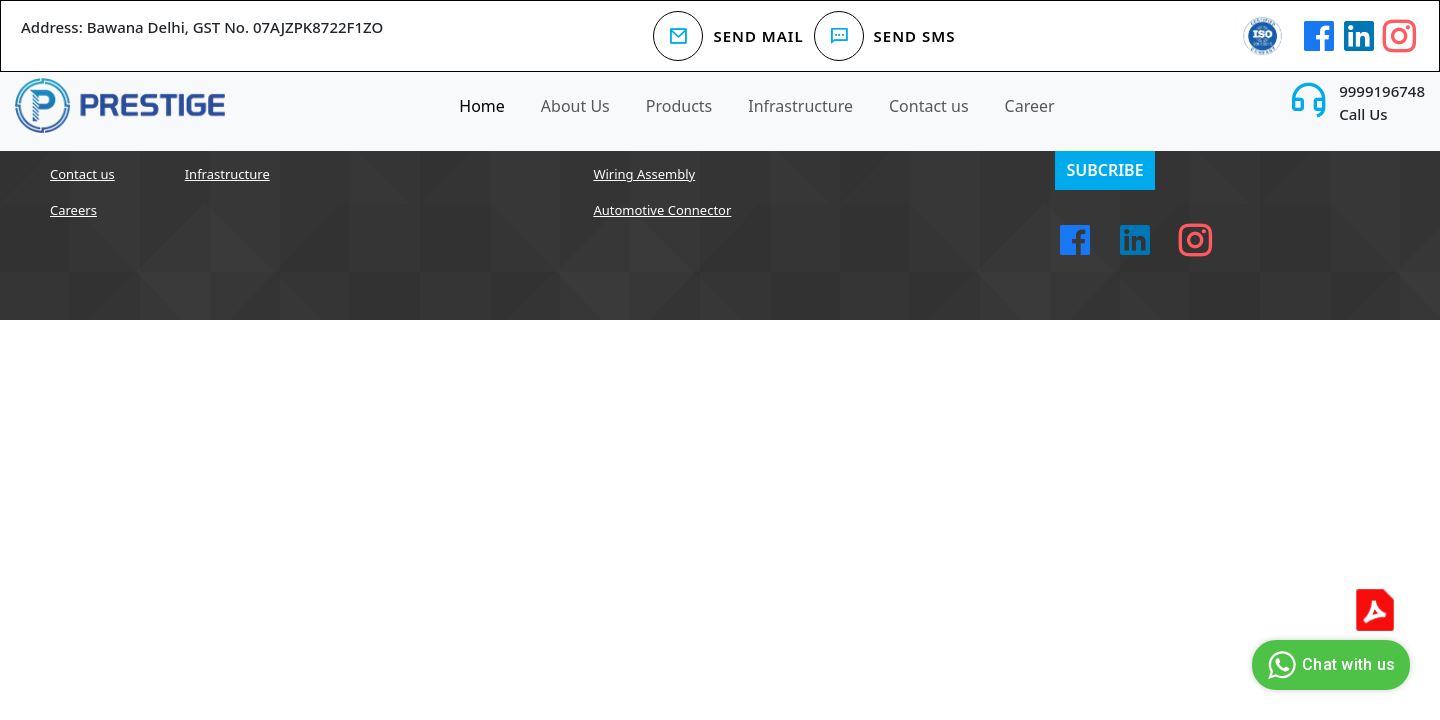 Image resolution: width=1440 pixels, height=720 pixels. I want to click on Products [button], so click(679, 106).